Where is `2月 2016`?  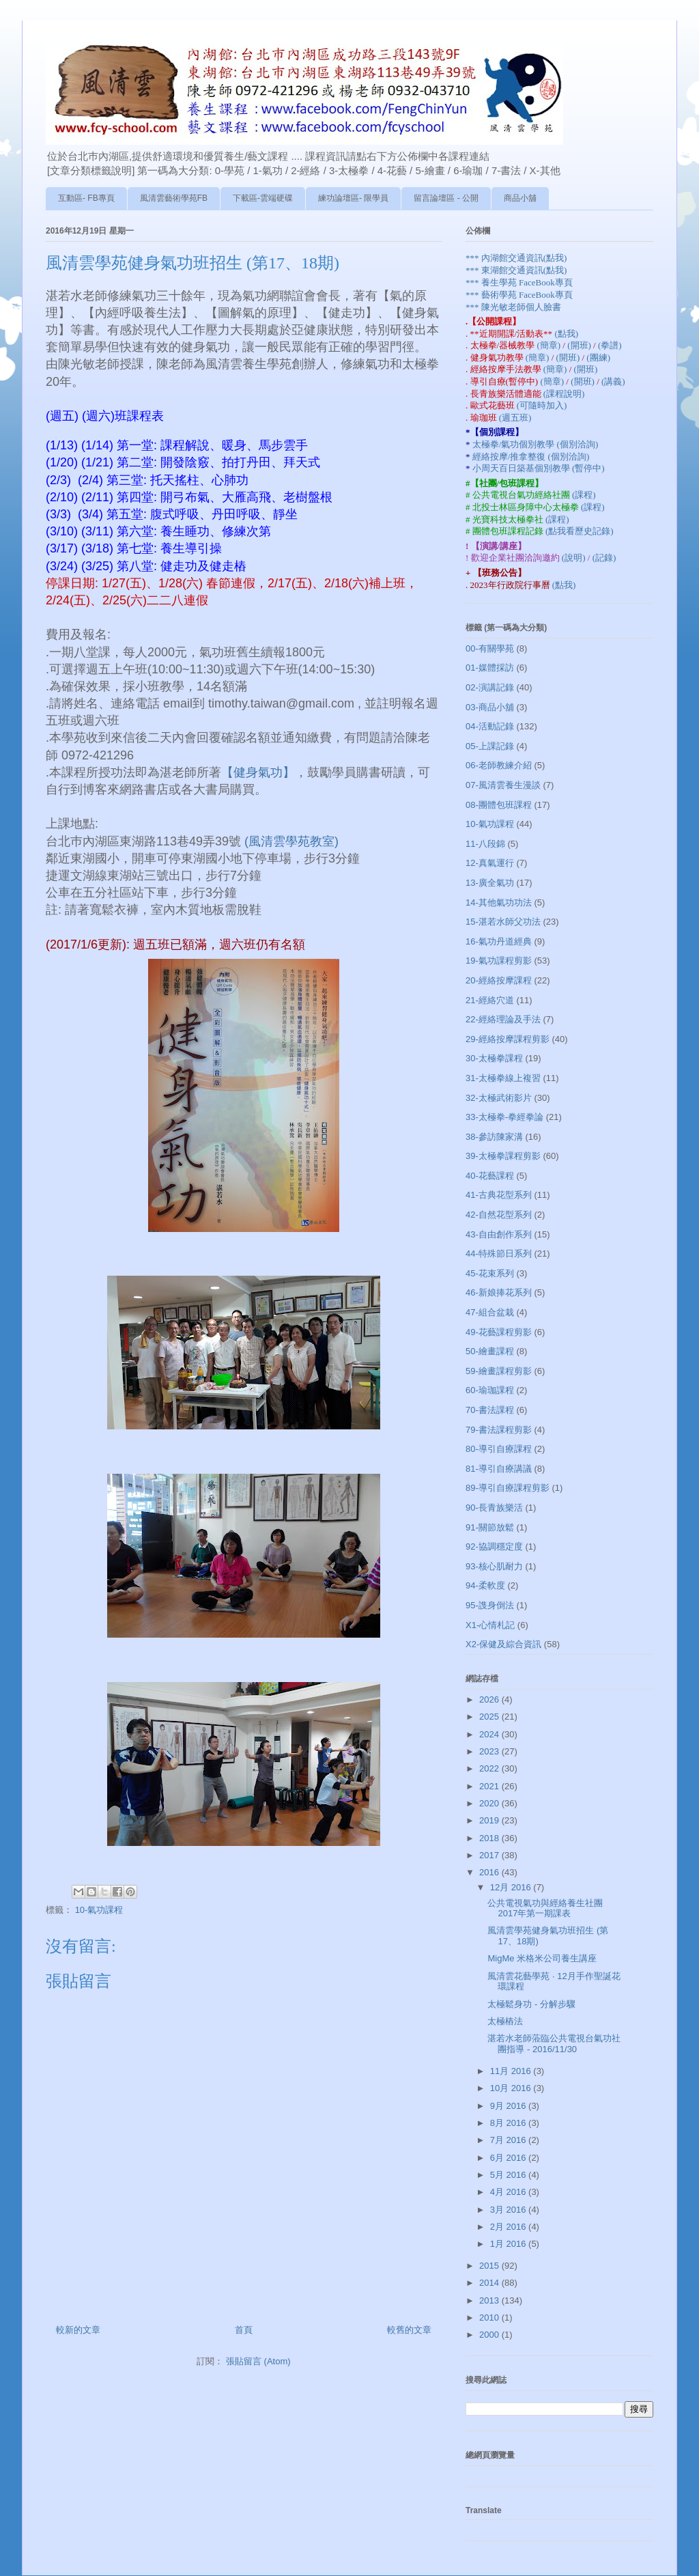
2月 2016 is located at coordinates (509, 2227).